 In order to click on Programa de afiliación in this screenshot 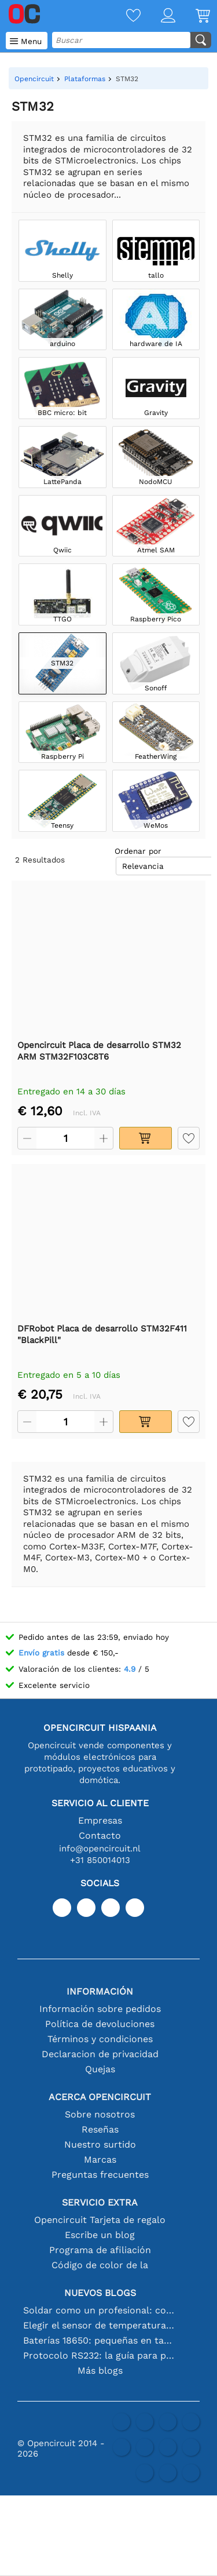, I will do `click(100, 2249)`.